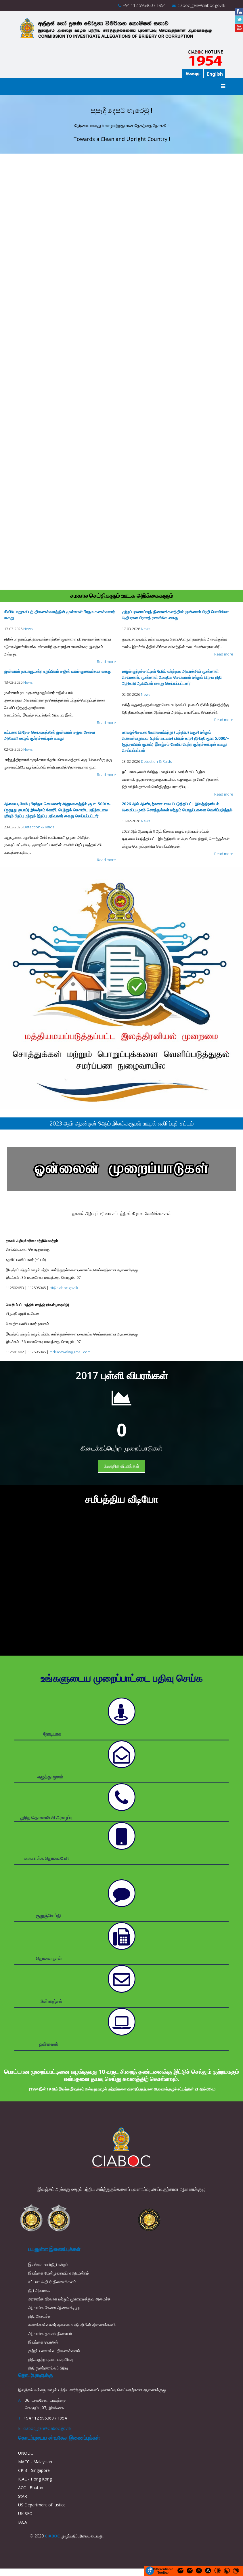 This screenshot has height=2576, width=243. What do you see at coordinates (48, 2368) in the screenshot?
I see `நிதி நுண்ணாய்வுப் பிரிவு` at bounding box center [48, 2368].